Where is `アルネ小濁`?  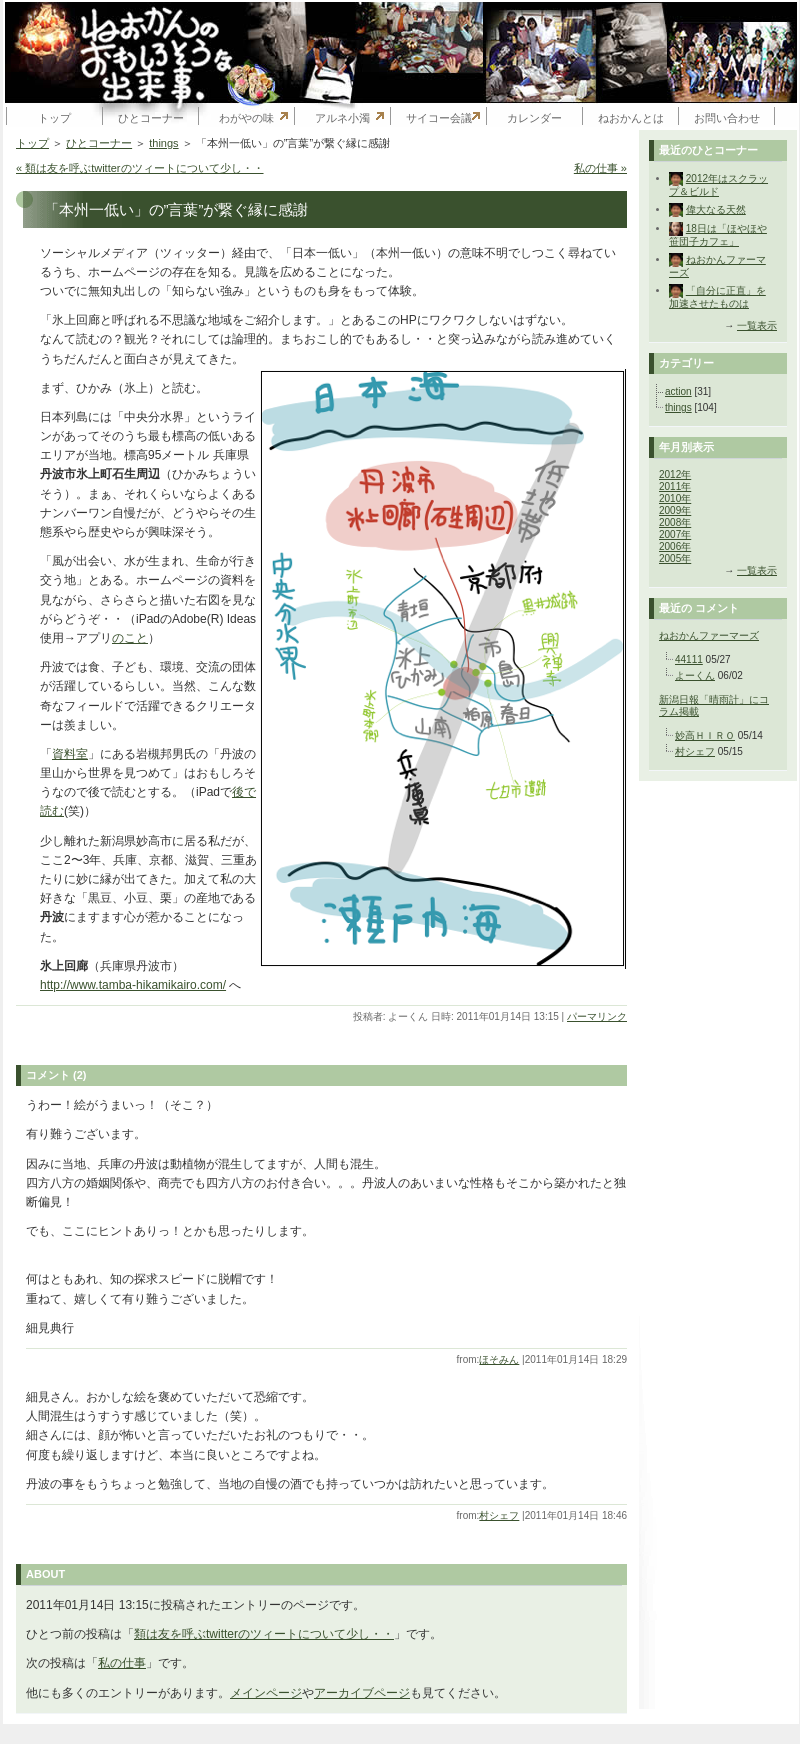
アルネ小濁 is located at coordinates (342, 118).